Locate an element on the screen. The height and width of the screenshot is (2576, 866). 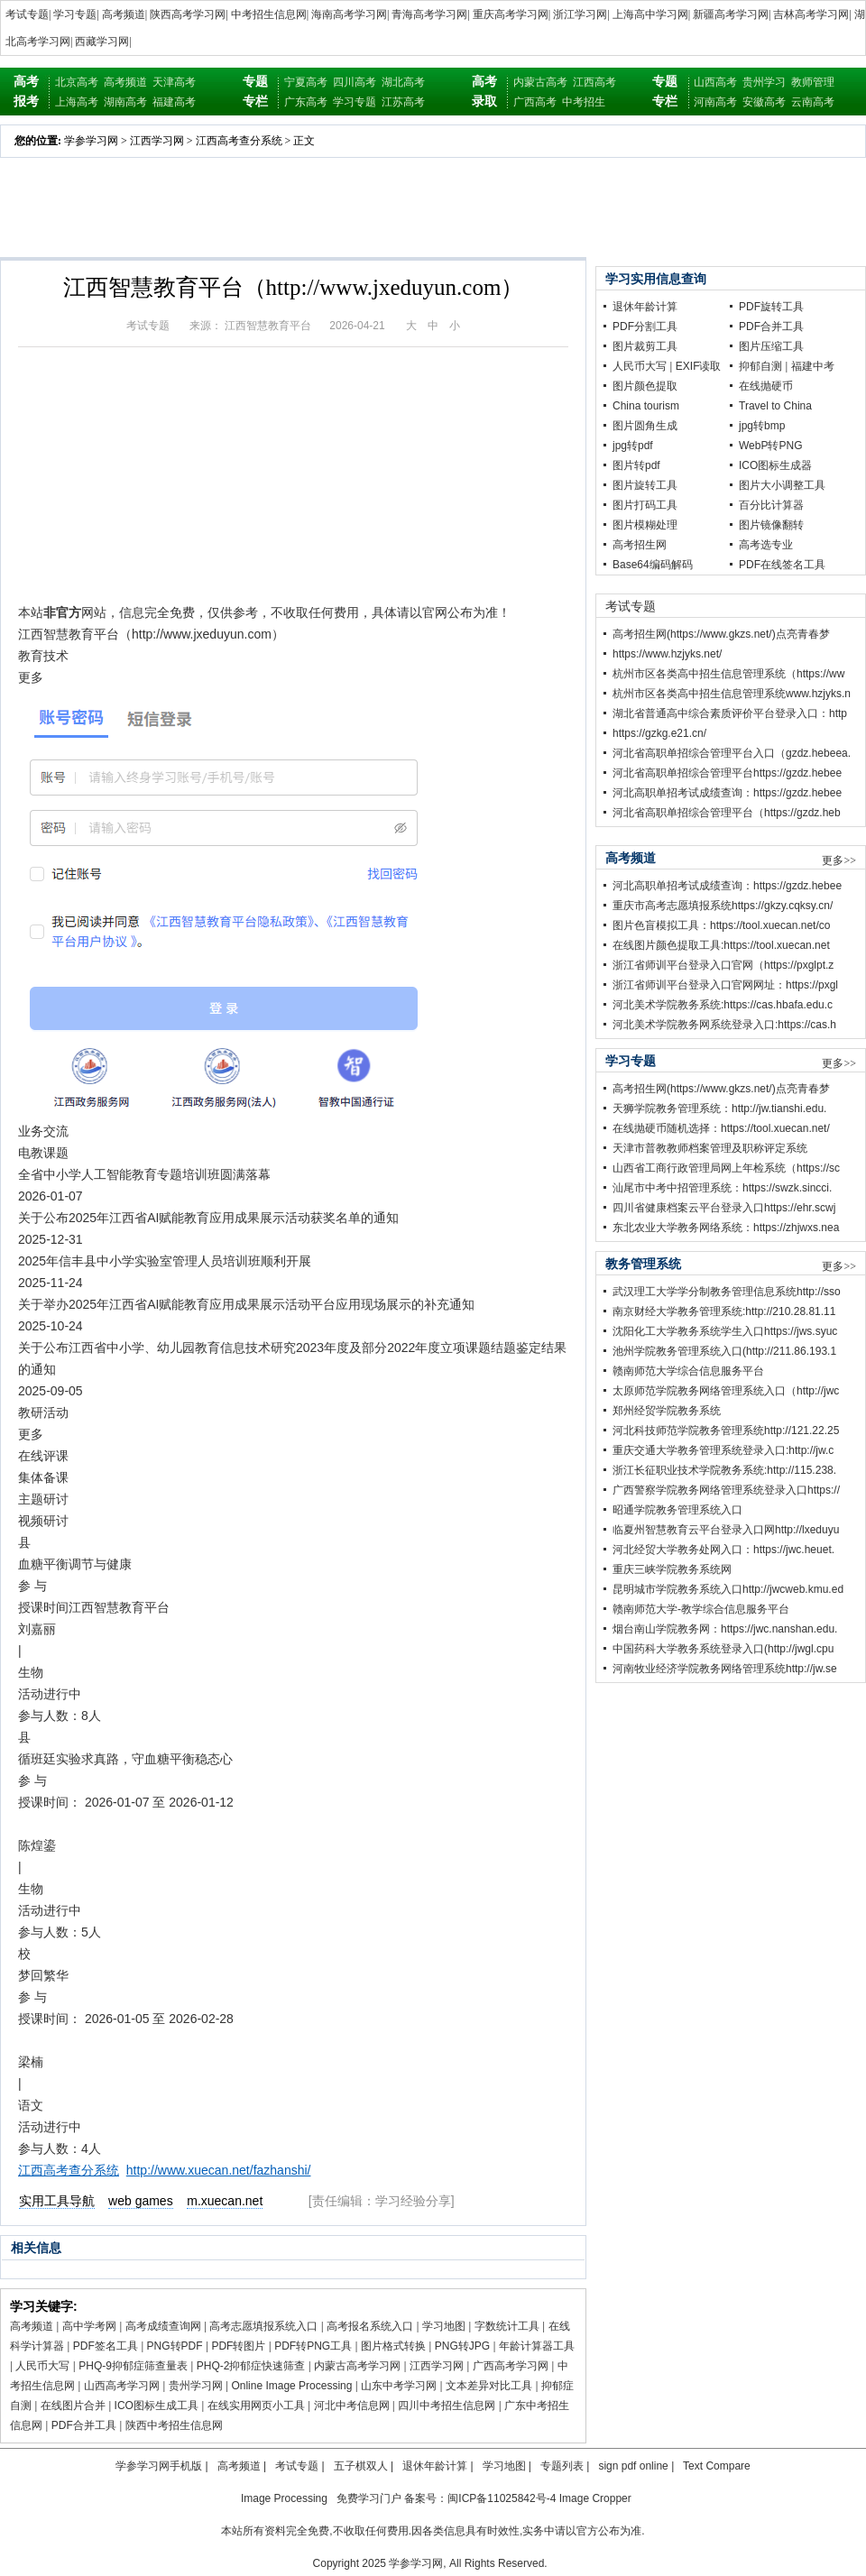
sign pdf online is located at coordinates (633, 2466).